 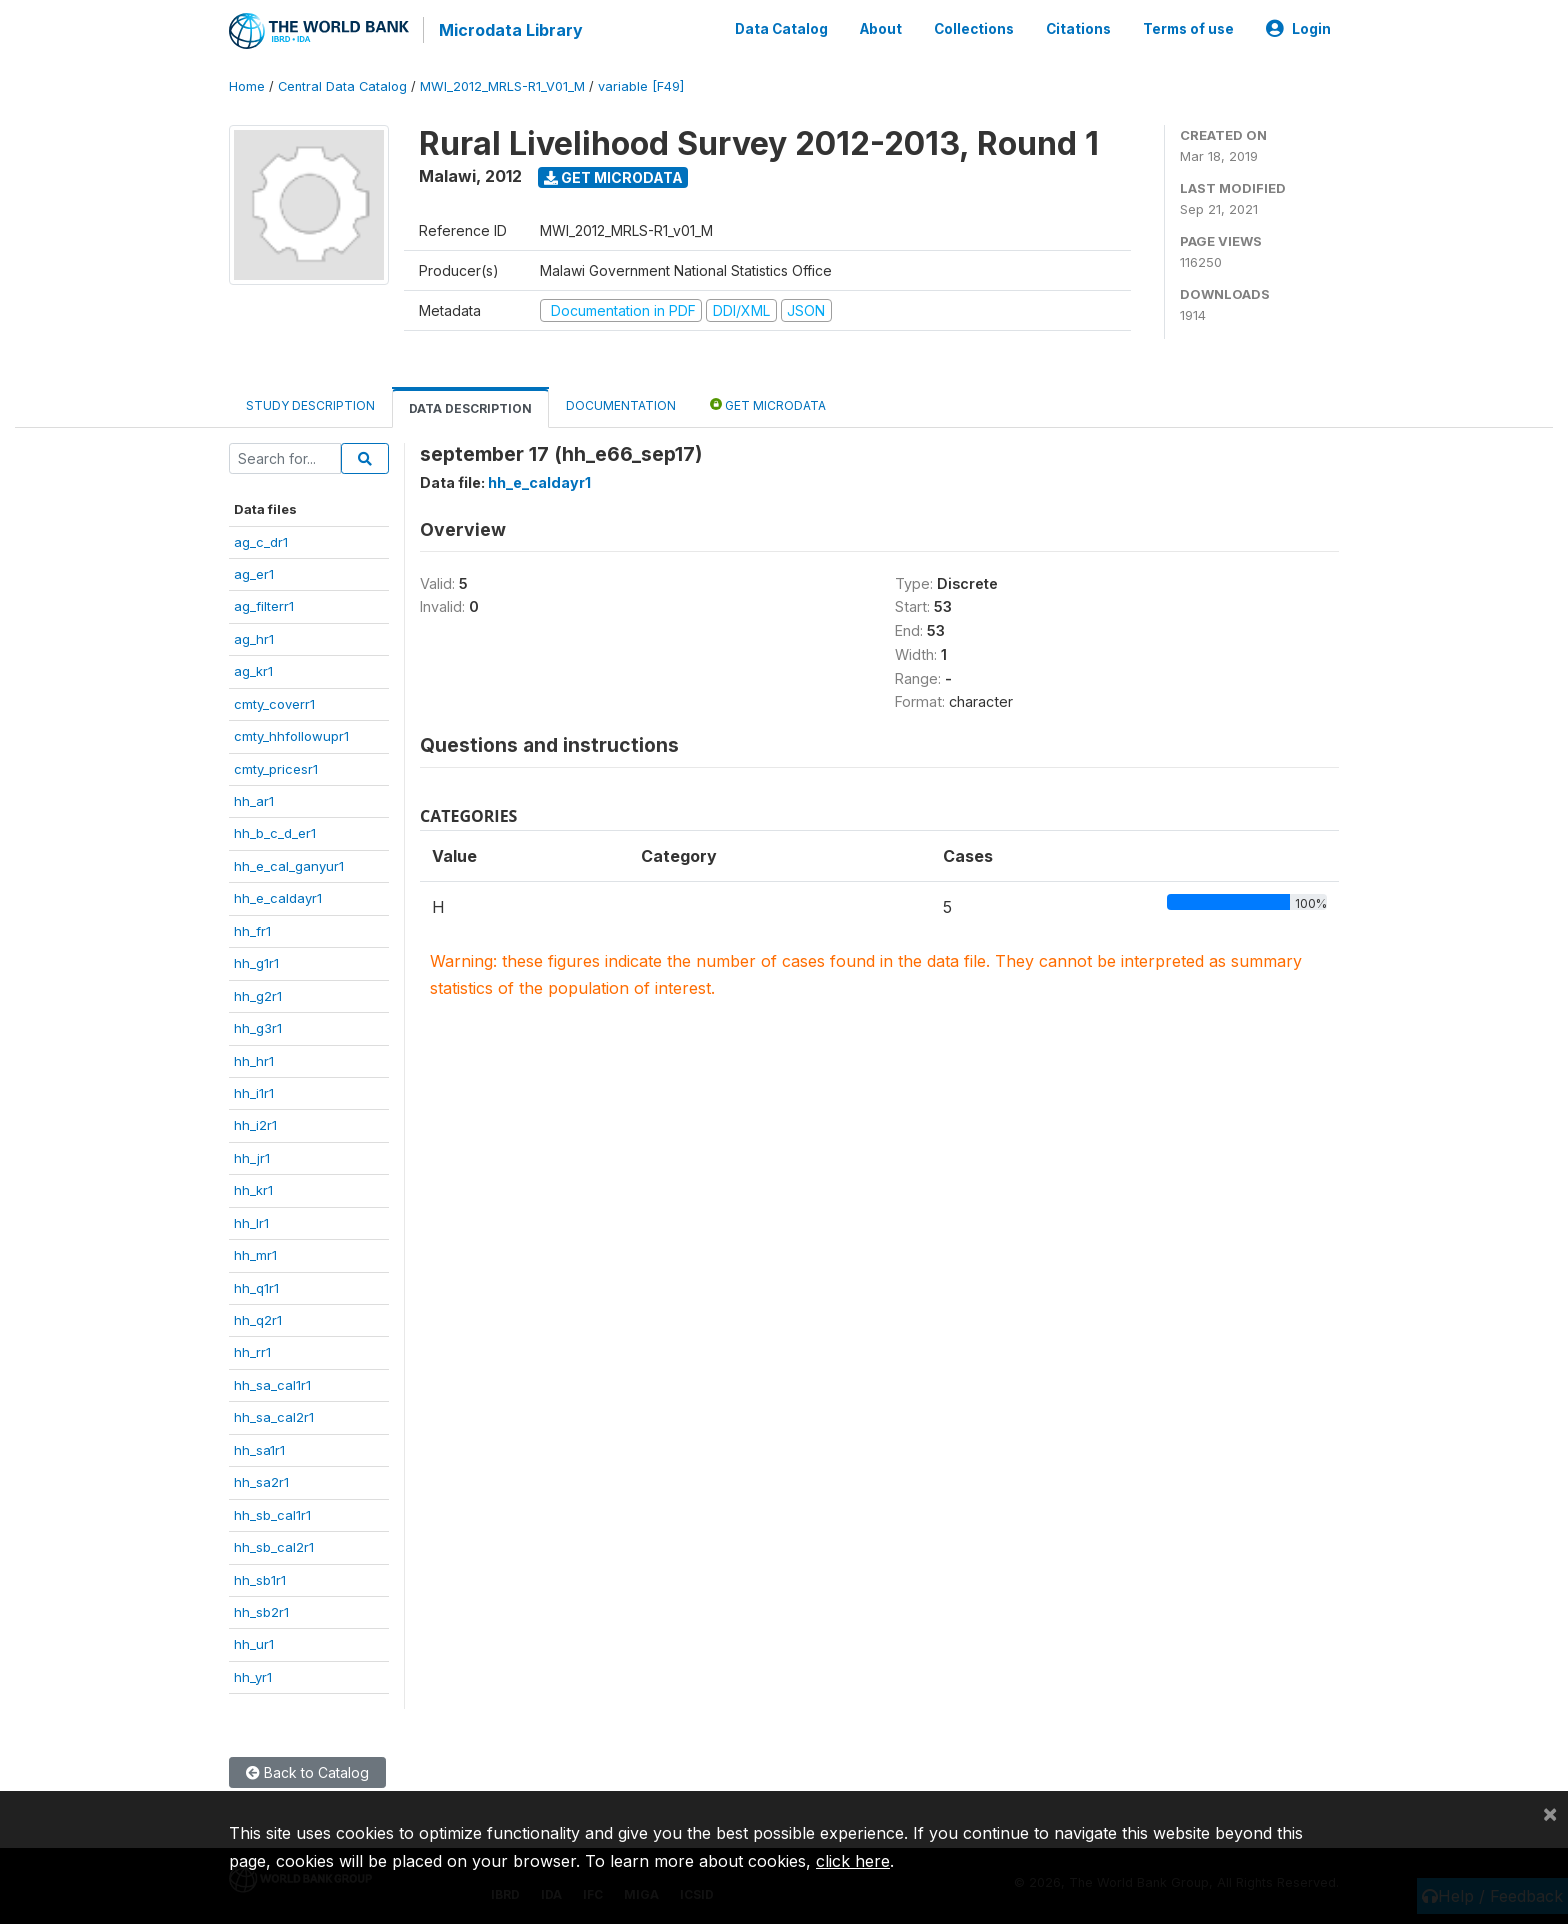 I want to click on Data Description [tab], so click(x=470, y=406).